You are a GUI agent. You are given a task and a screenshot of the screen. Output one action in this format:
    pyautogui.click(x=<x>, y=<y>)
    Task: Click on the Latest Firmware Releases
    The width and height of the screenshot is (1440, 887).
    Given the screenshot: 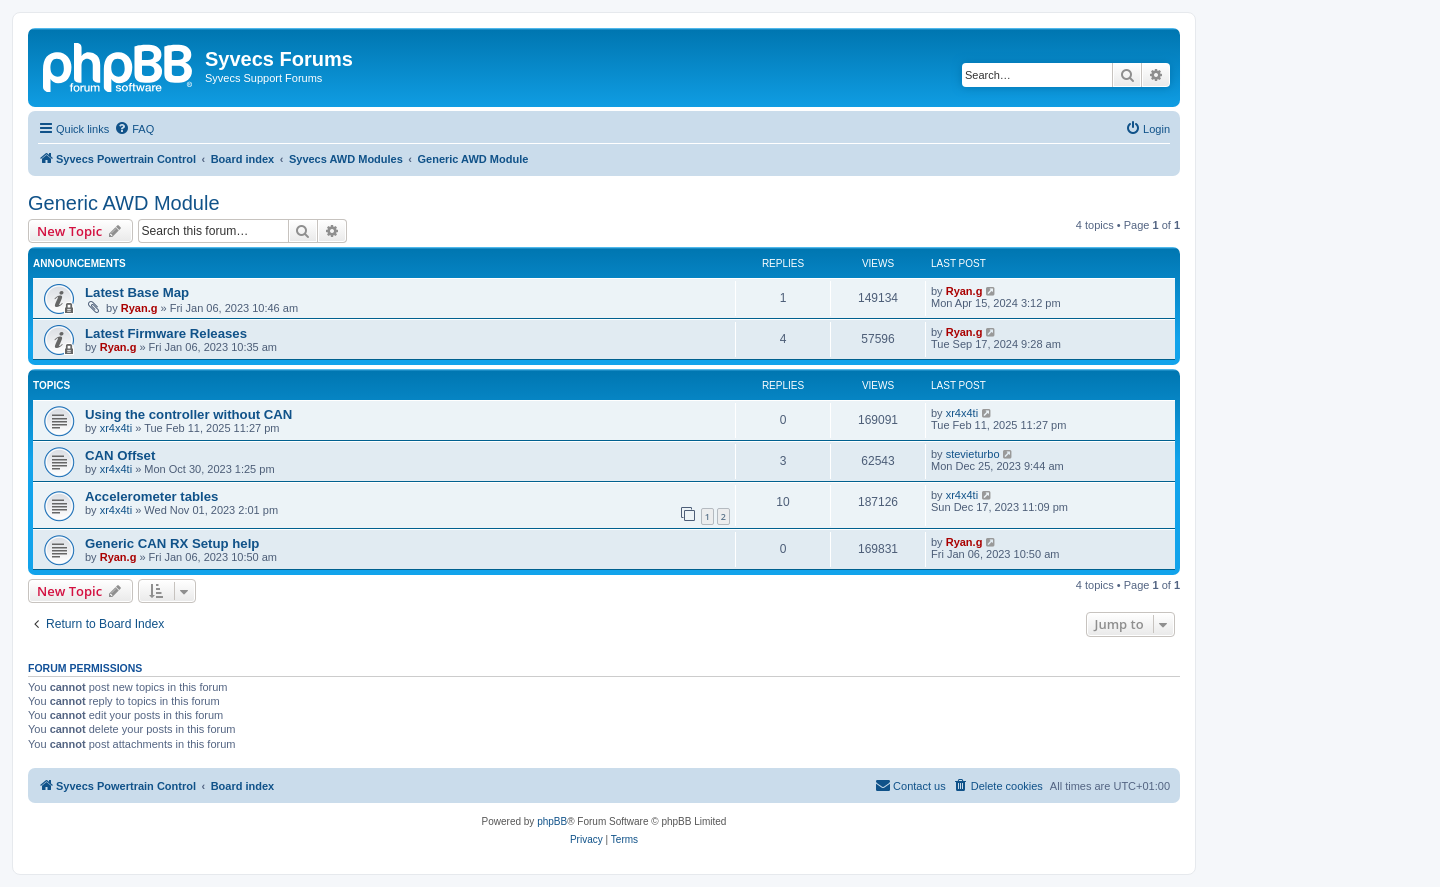 What is the action you would take?
    pyautogui.click(x=166, y=333)
    